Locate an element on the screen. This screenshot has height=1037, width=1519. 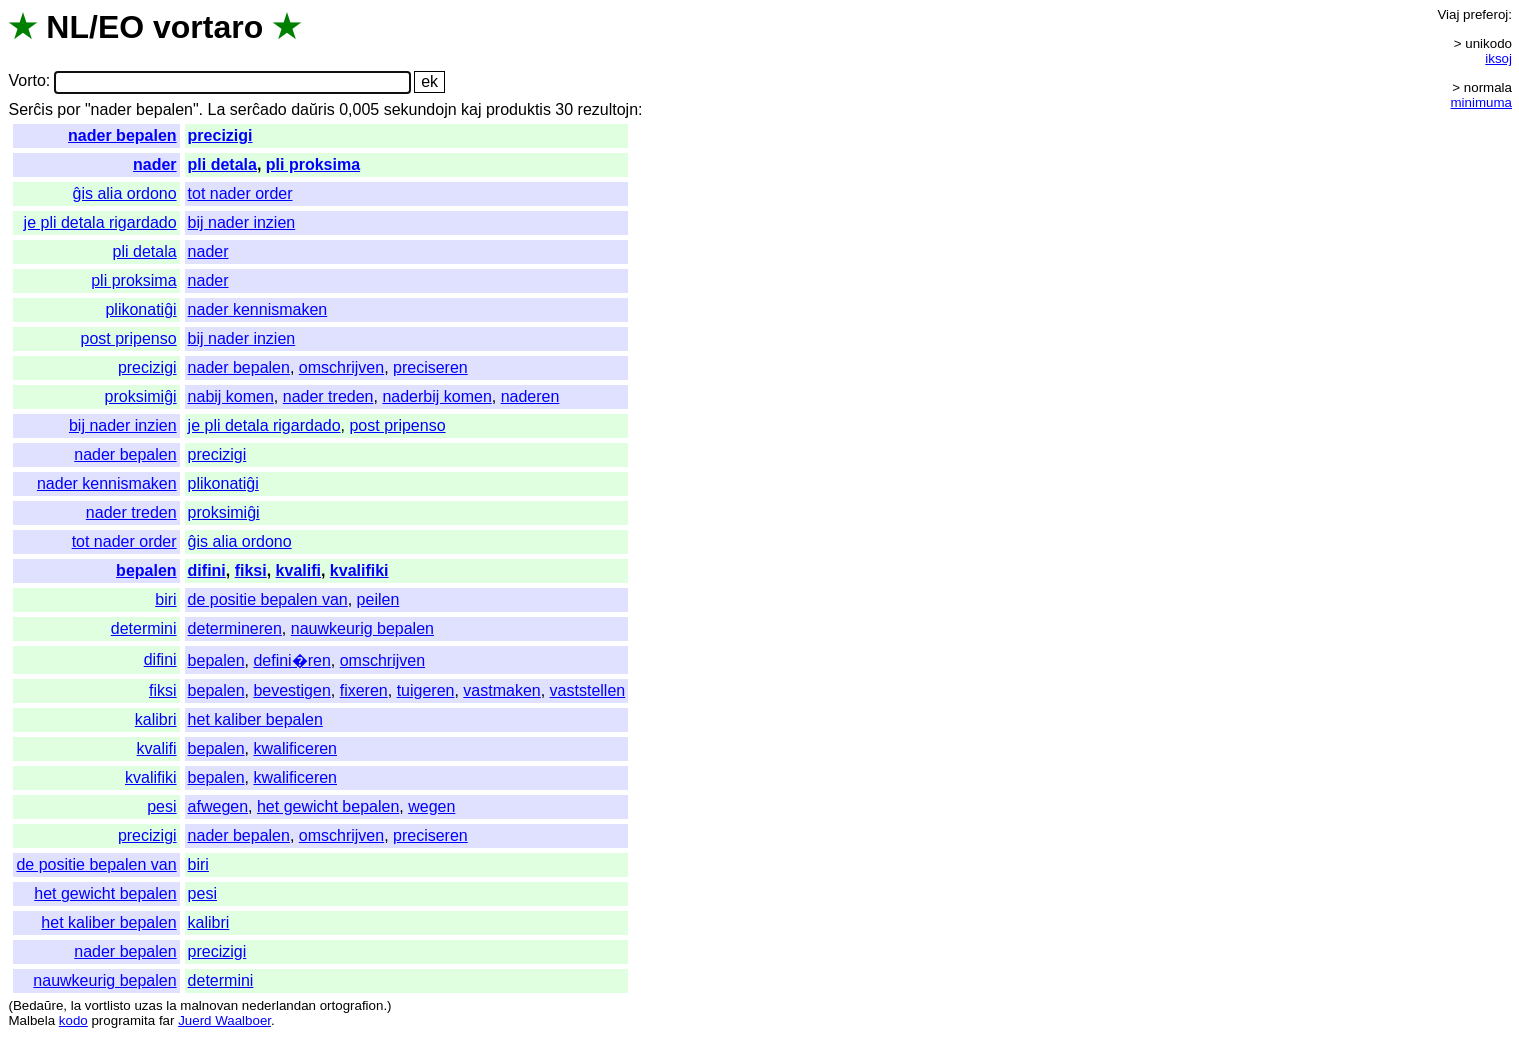
determineren is located at coordinates (235, 628).